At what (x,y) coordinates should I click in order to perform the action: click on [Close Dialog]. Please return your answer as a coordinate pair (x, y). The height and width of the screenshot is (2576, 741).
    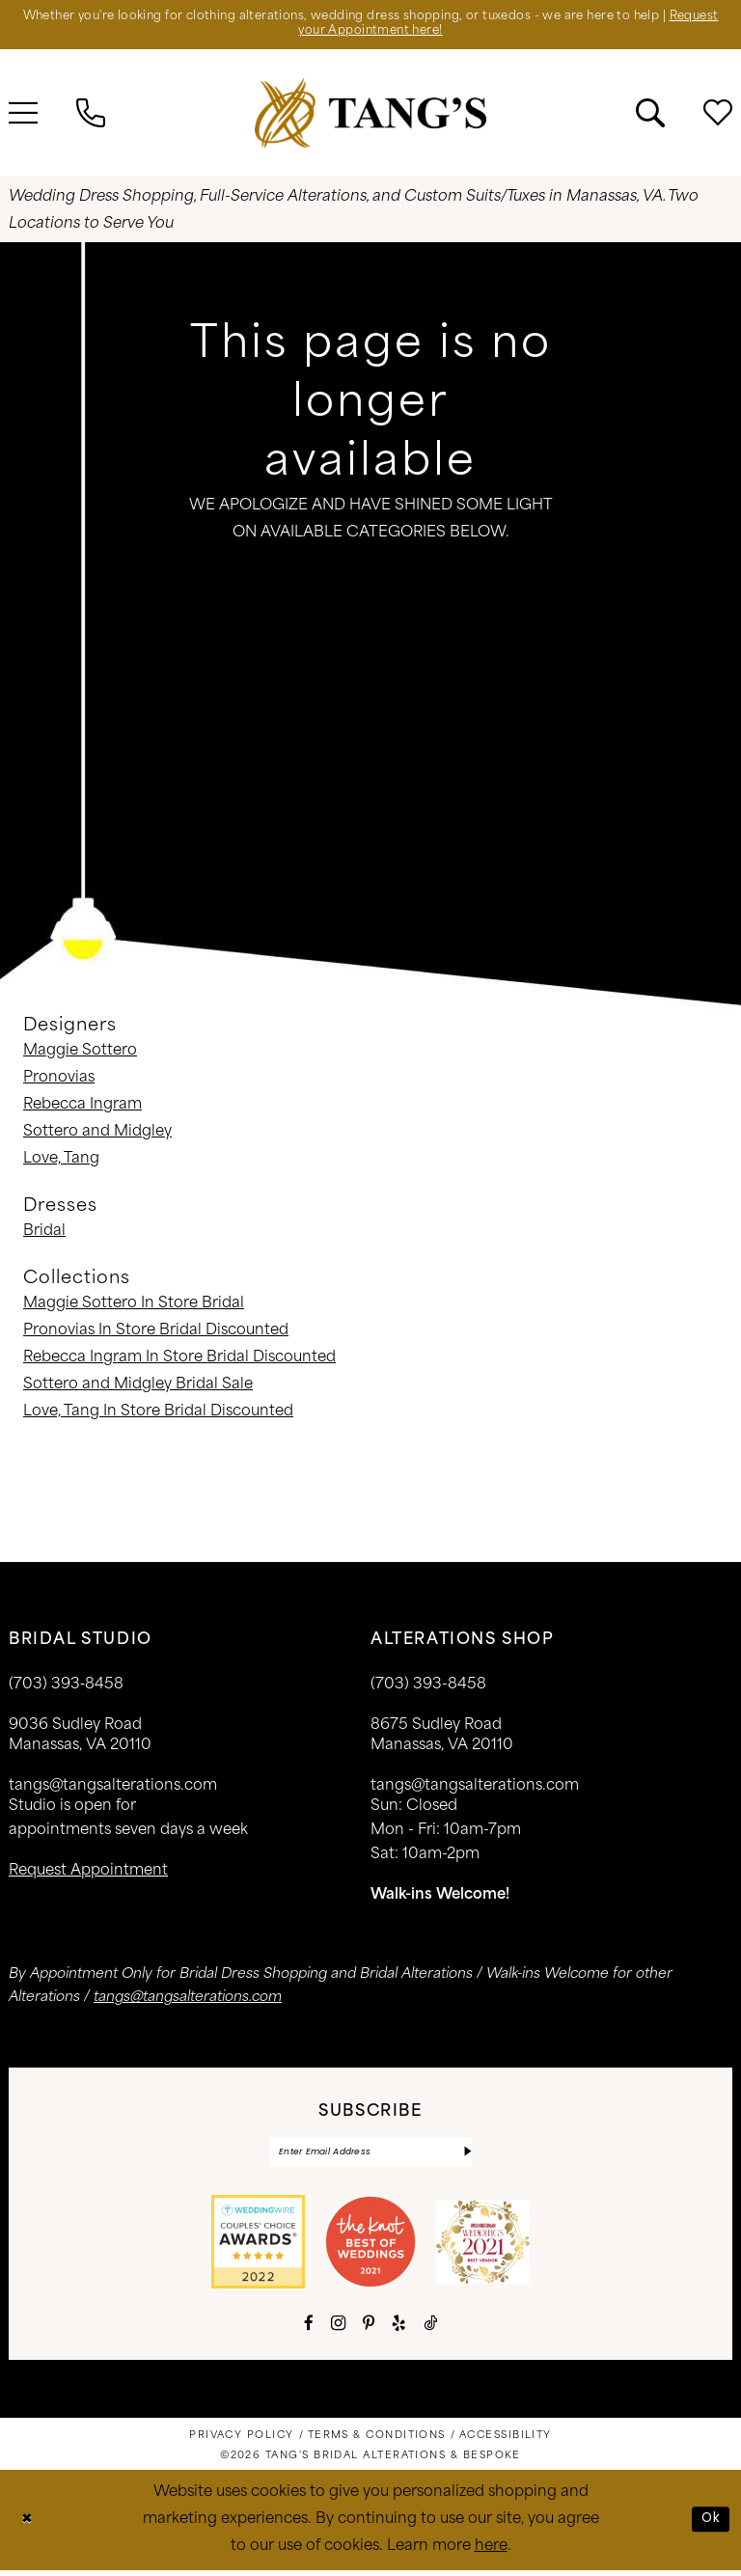
    Looking at the image, I should click on (28, 2525).